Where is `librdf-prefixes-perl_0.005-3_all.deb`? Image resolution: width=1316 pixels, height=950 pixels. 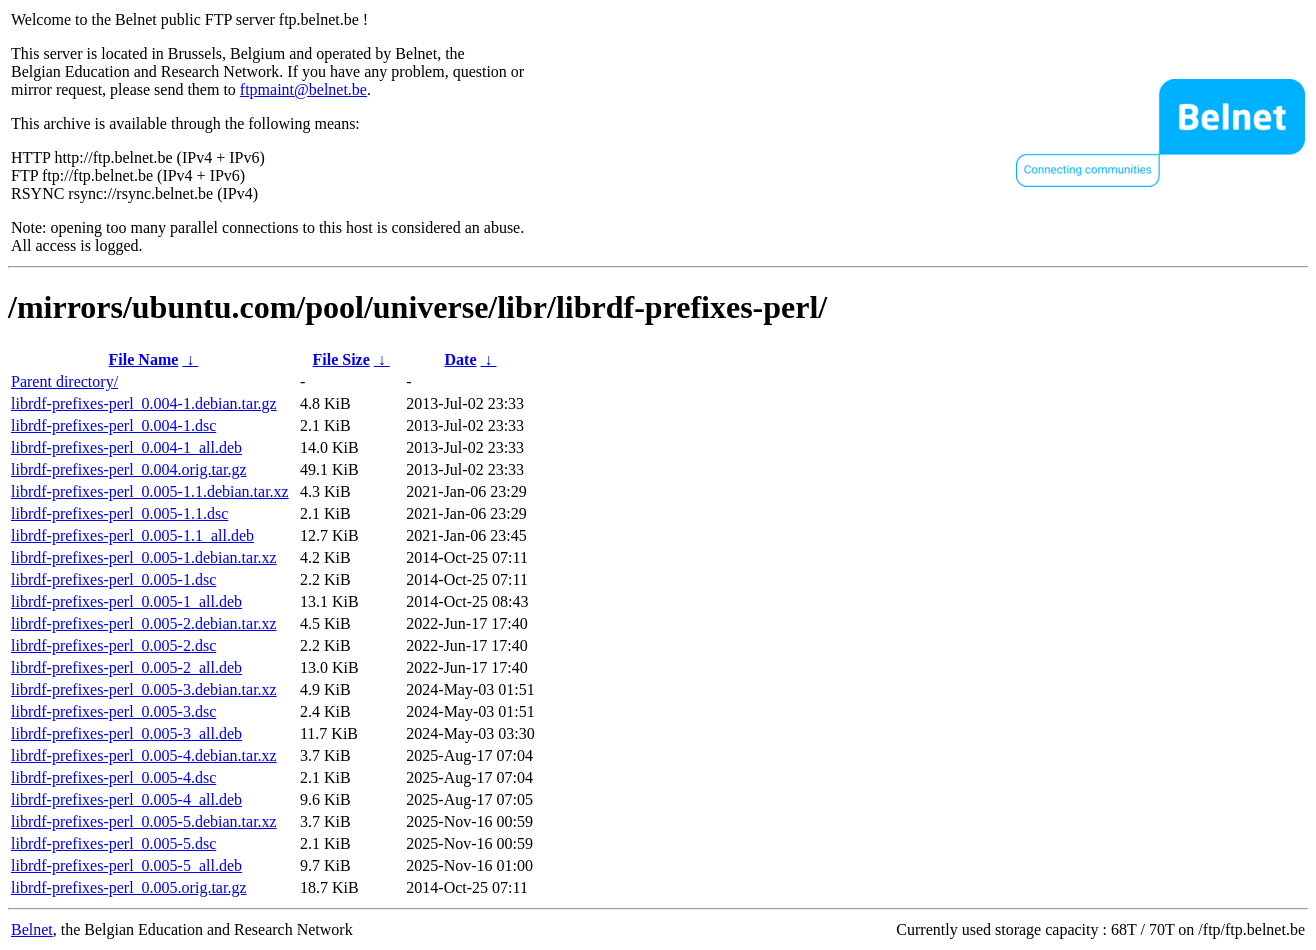
librdf-prefixes-perl_0.005-3_all.deb is located at coordinates (126, 733).